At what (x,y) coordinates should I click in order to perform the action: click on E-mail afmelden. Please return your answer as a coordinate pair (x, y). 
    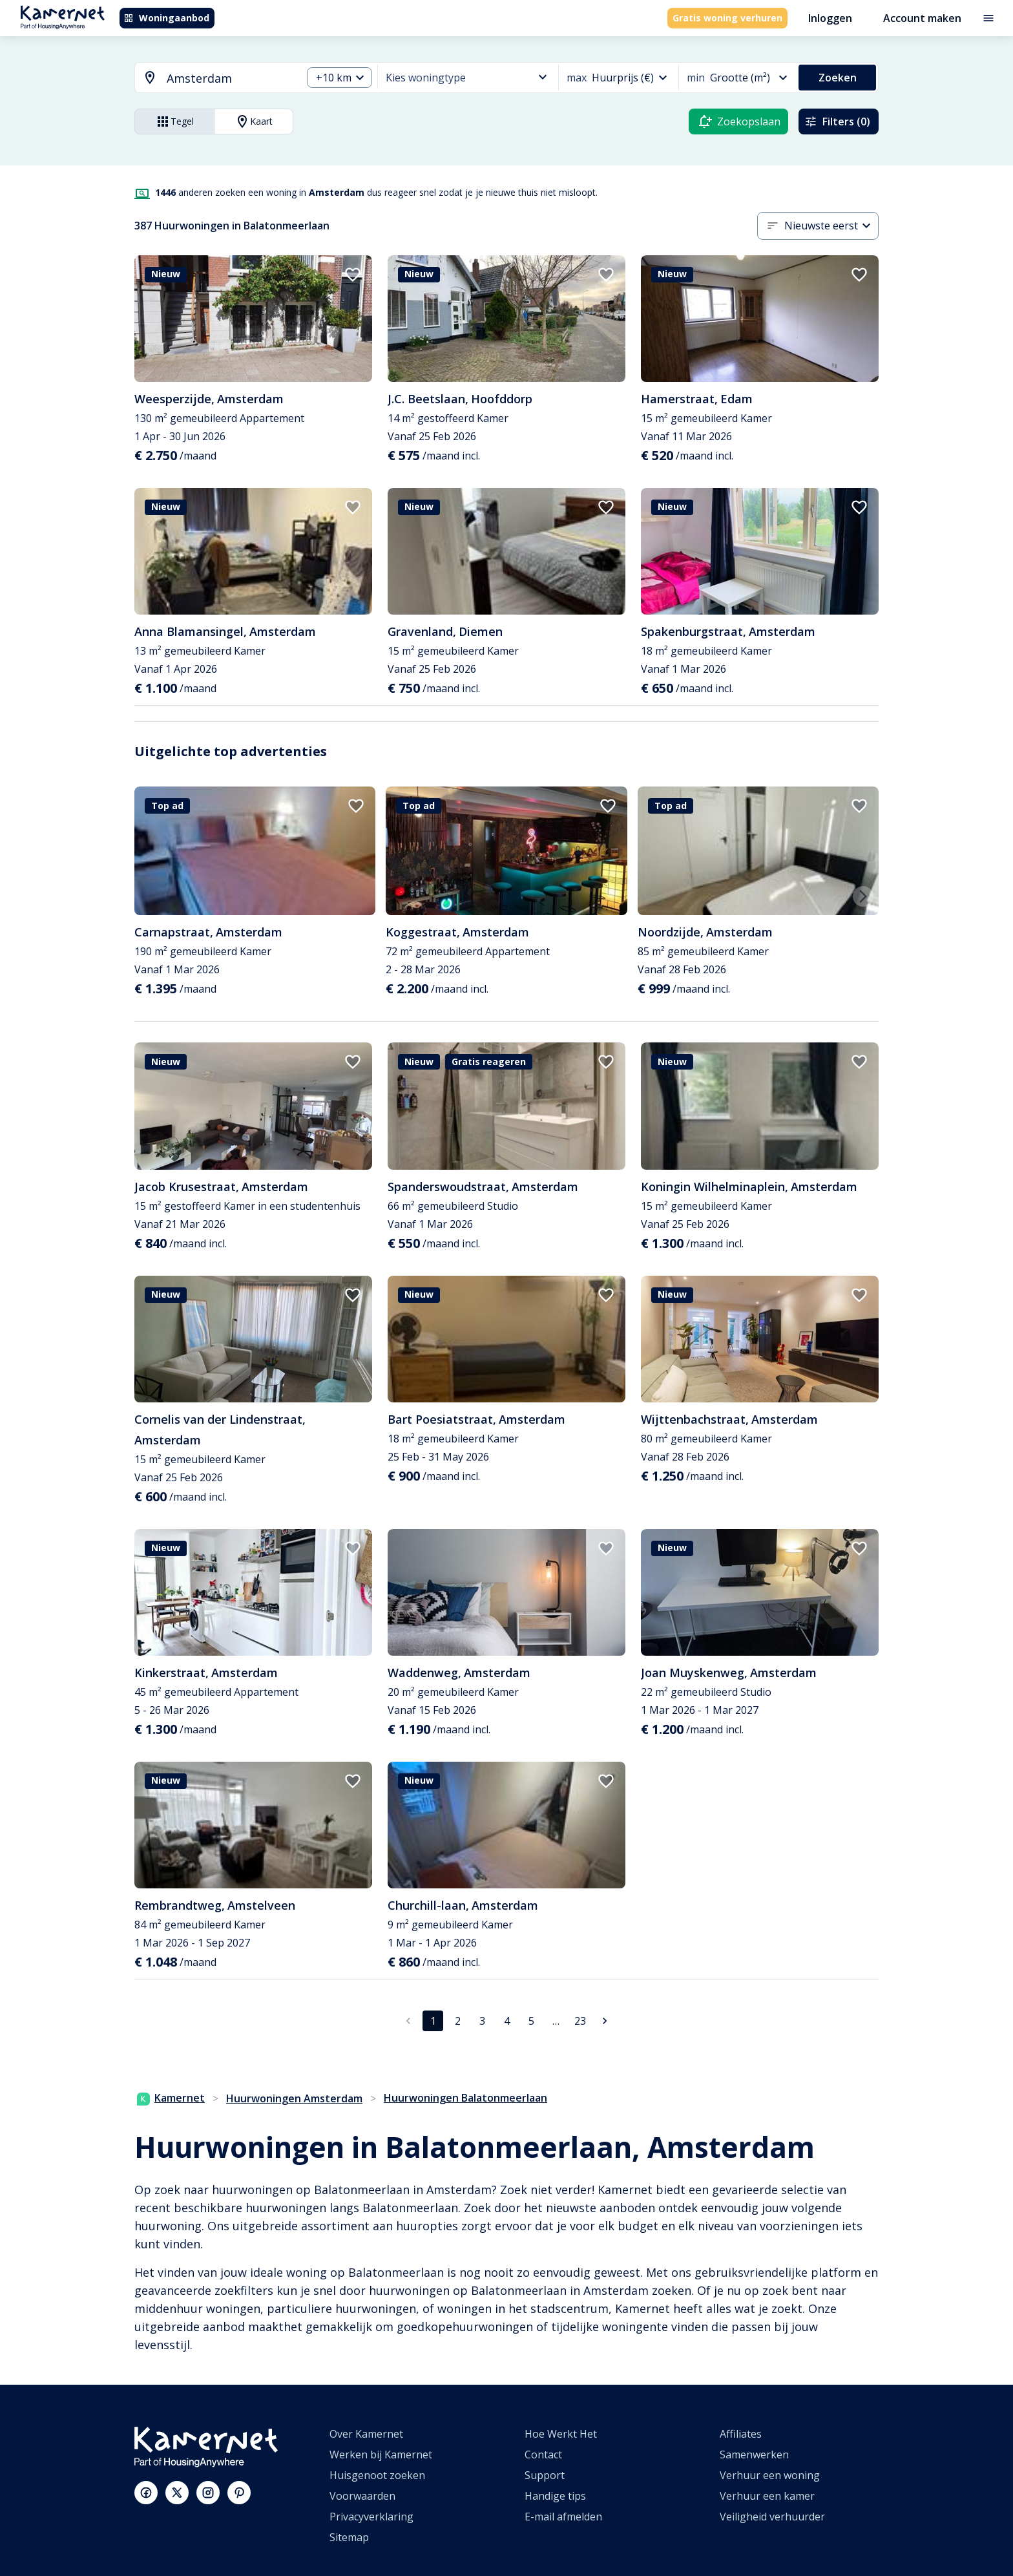
    Looking at the image, I should click on (563, 2516).